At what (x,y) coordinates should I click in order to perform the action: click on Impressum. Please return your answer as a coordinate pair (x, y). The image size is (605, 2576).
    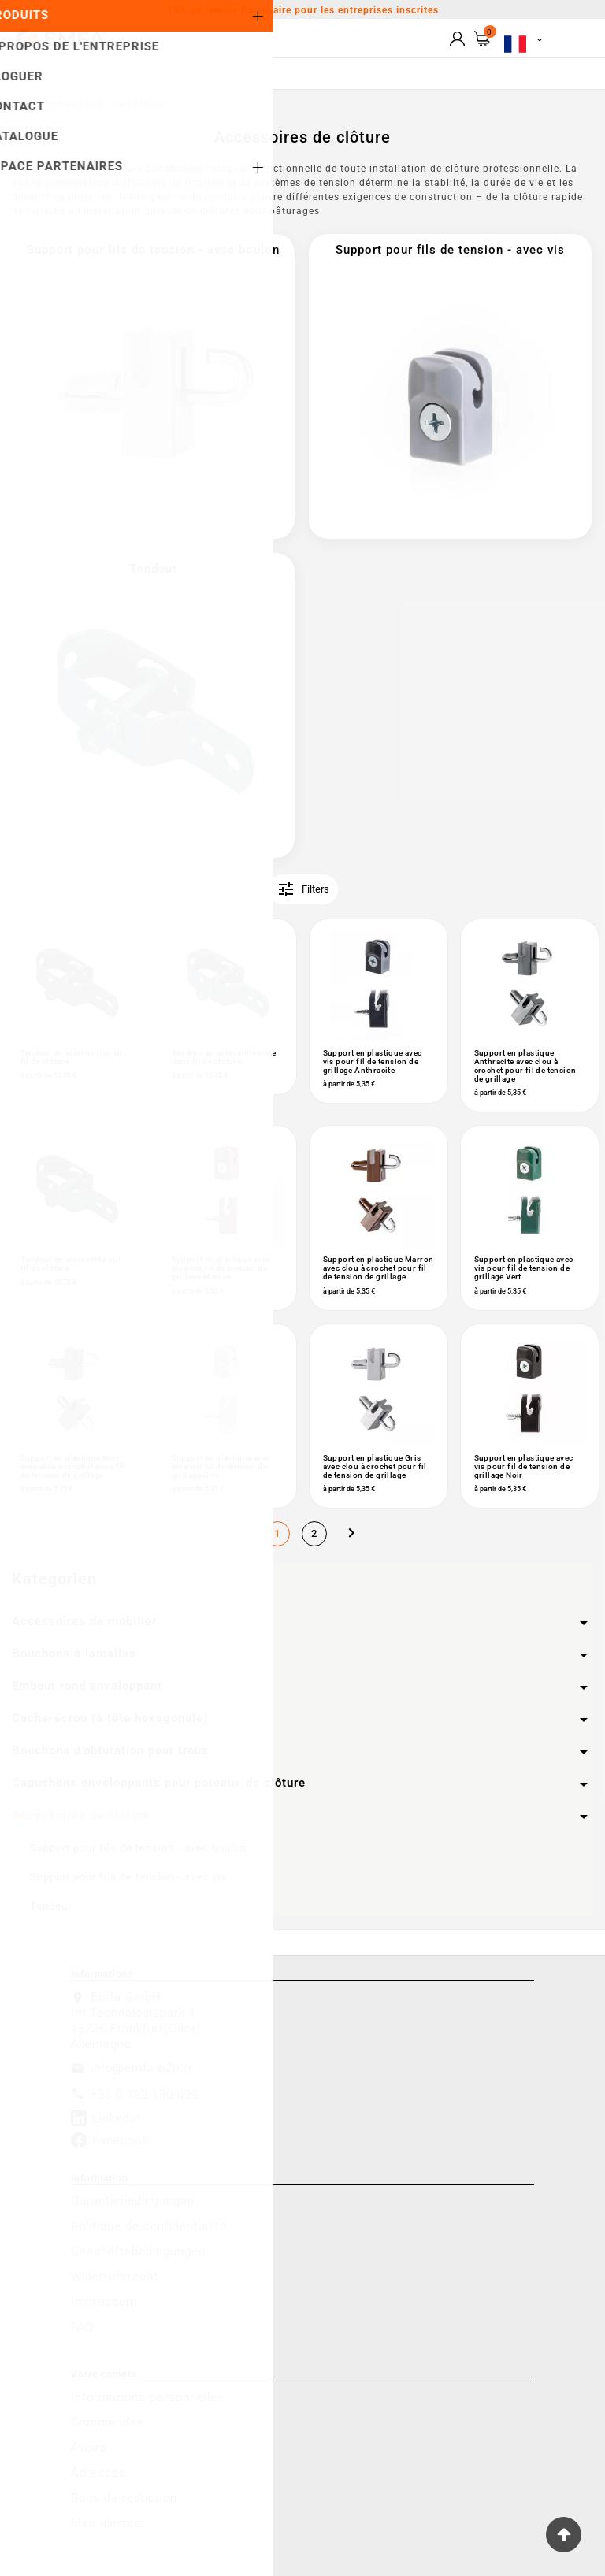
    Looking at the image, I should click on (104, 2302).